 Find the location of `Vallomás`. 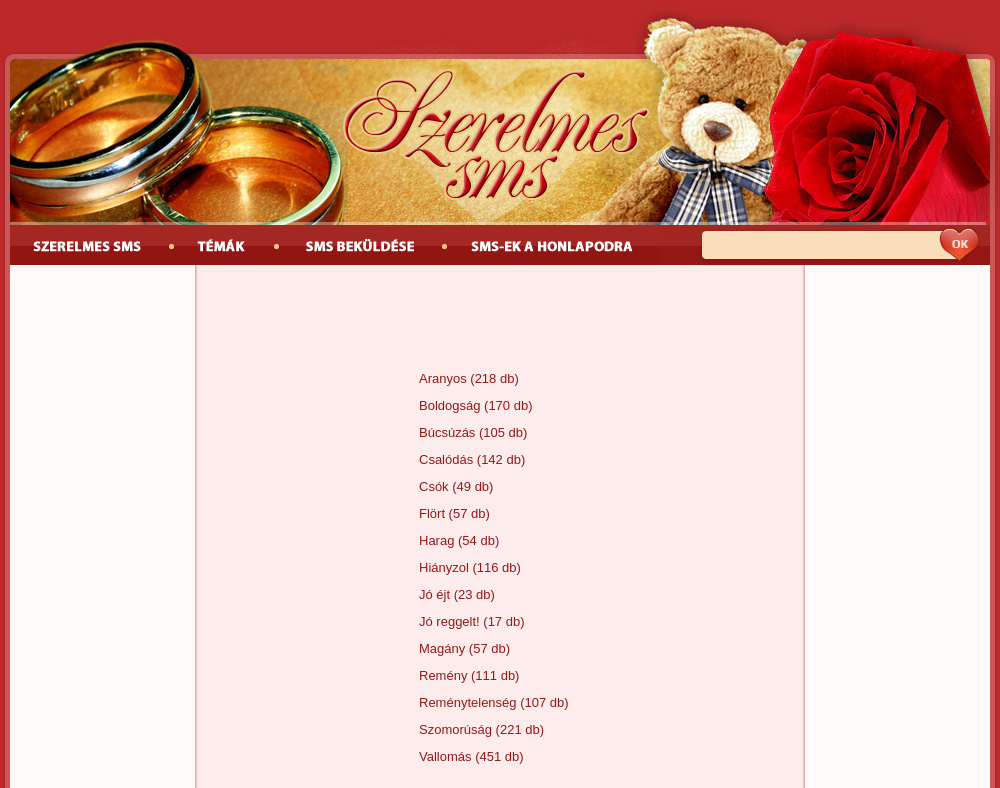

Vallomás is located at coordinates (445, 756).